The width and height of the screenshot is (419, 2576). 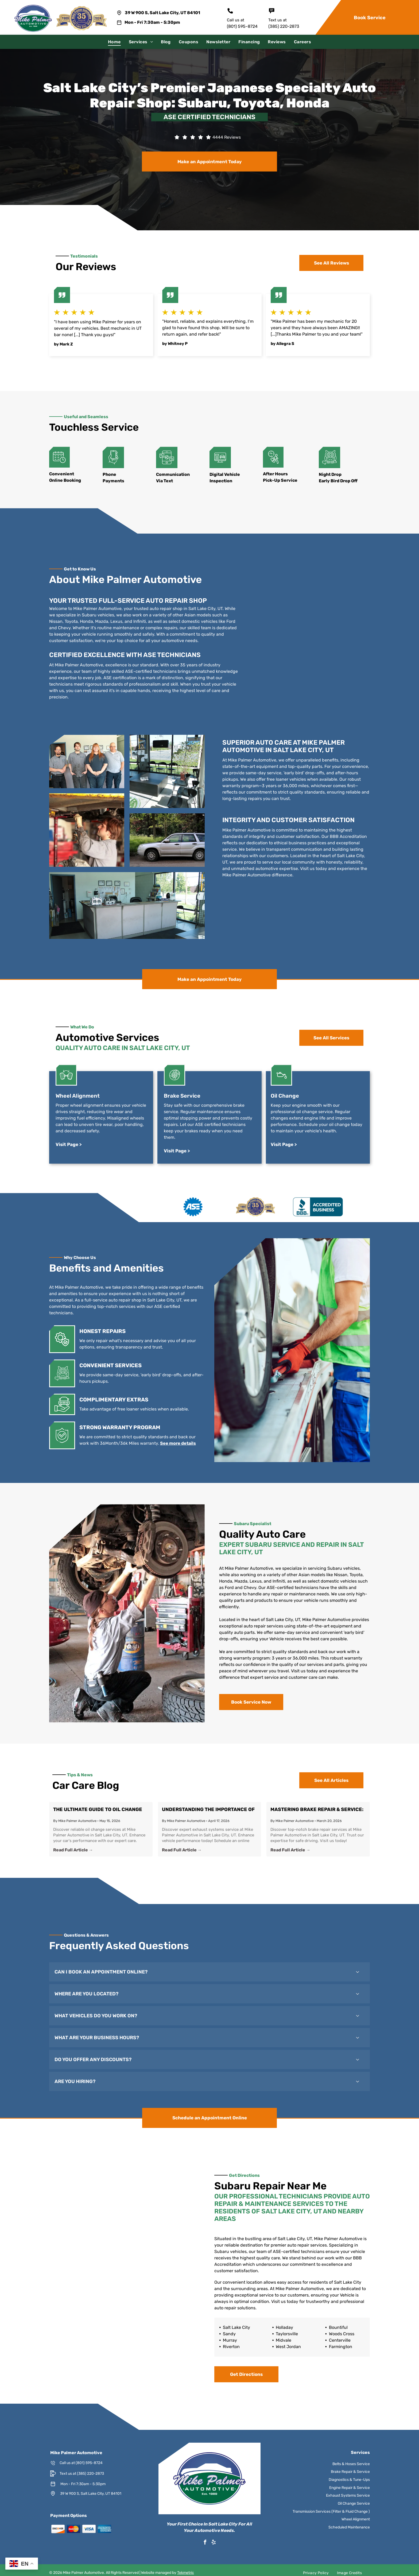 I want to click on Tekmetric, so click(x=185, y=2572).